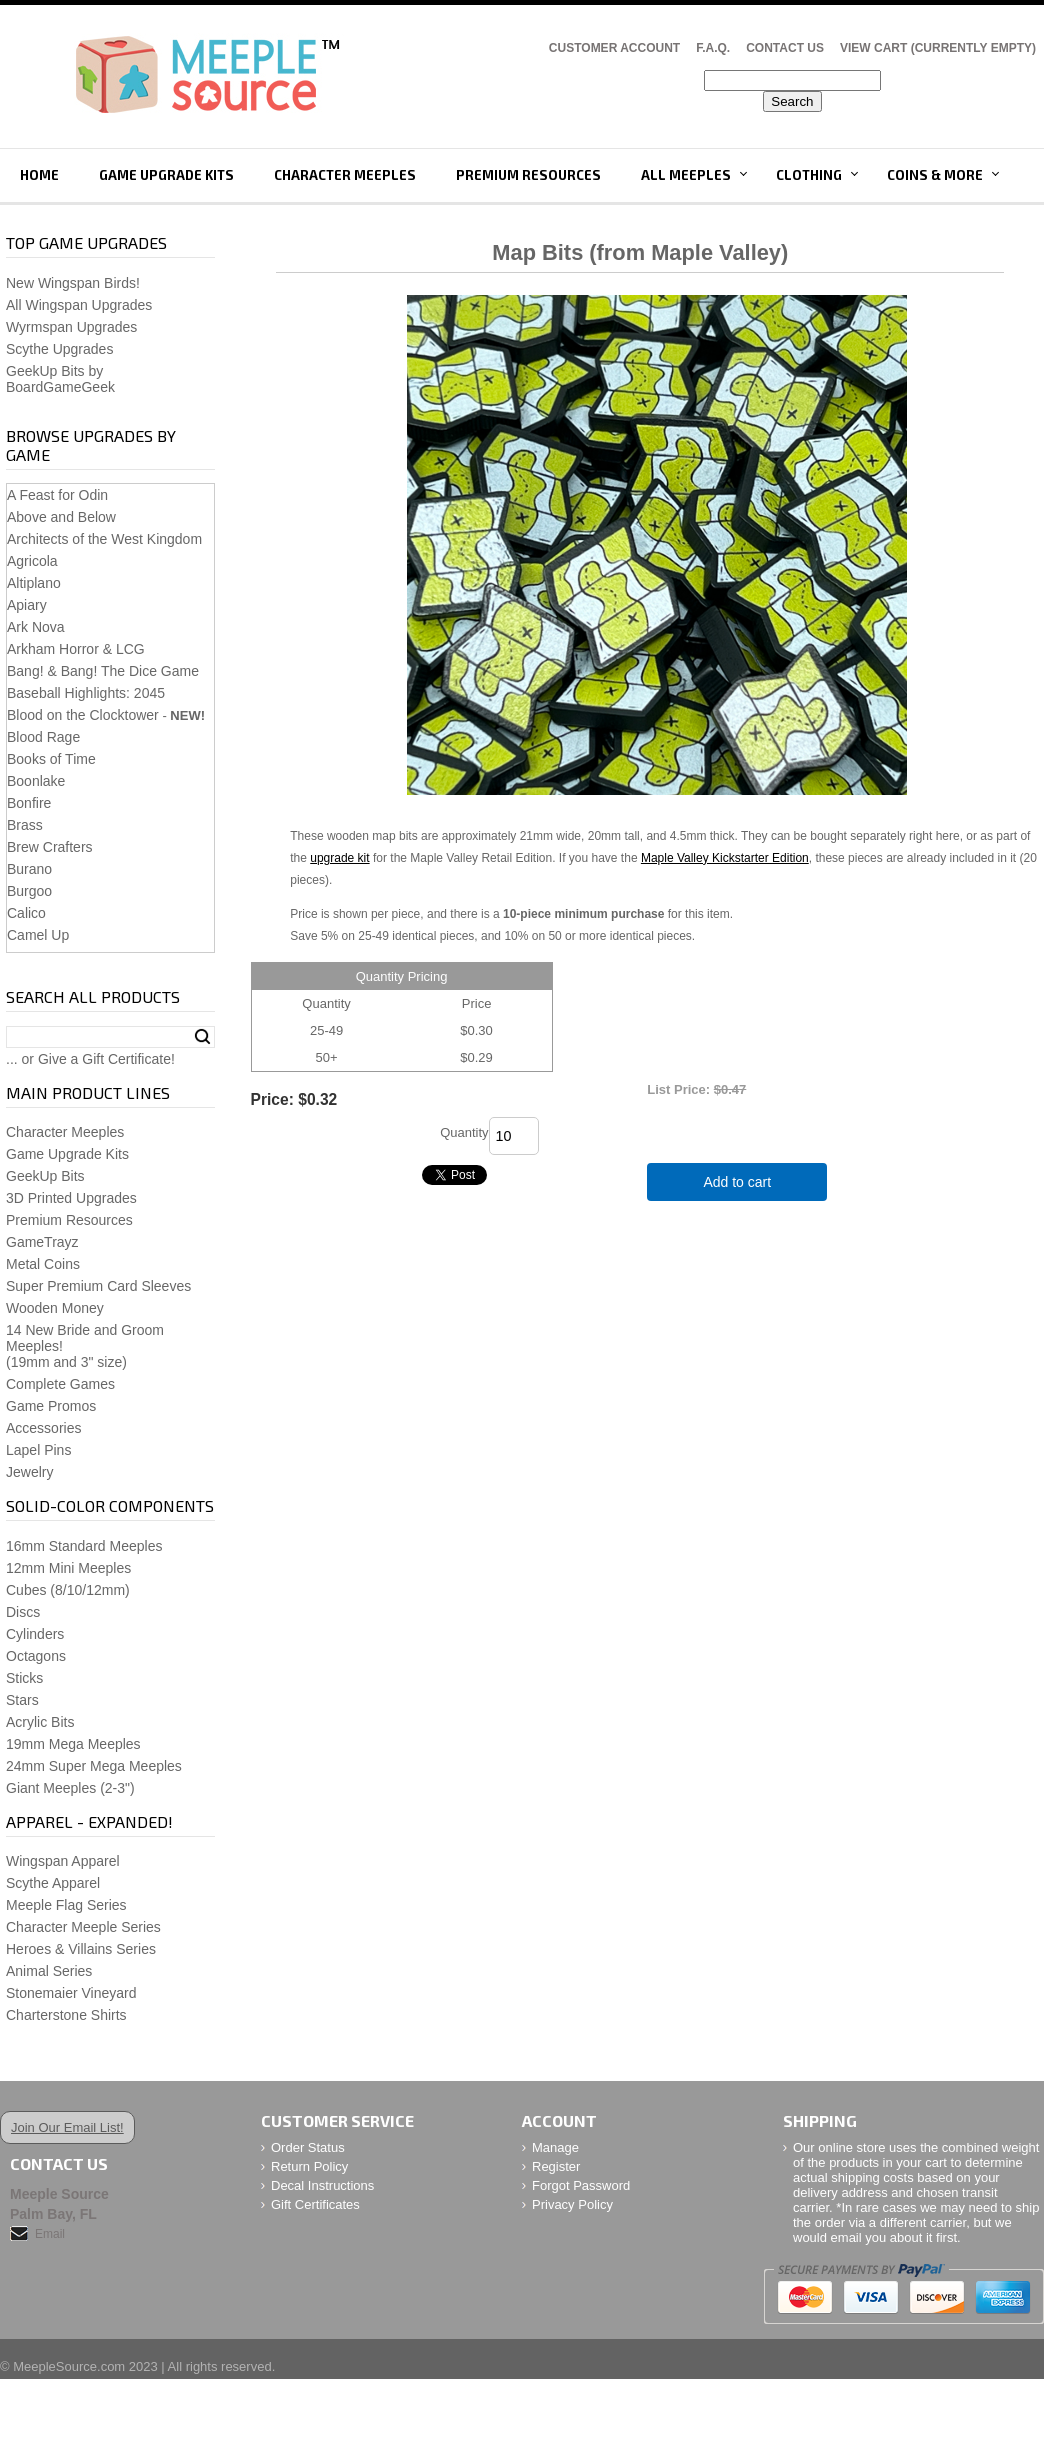  What do you see at coordinates (60, 379) in the screenshot?
I see `GeekUp Bits by BoardGameGeek` at bounding box center [60, 379].